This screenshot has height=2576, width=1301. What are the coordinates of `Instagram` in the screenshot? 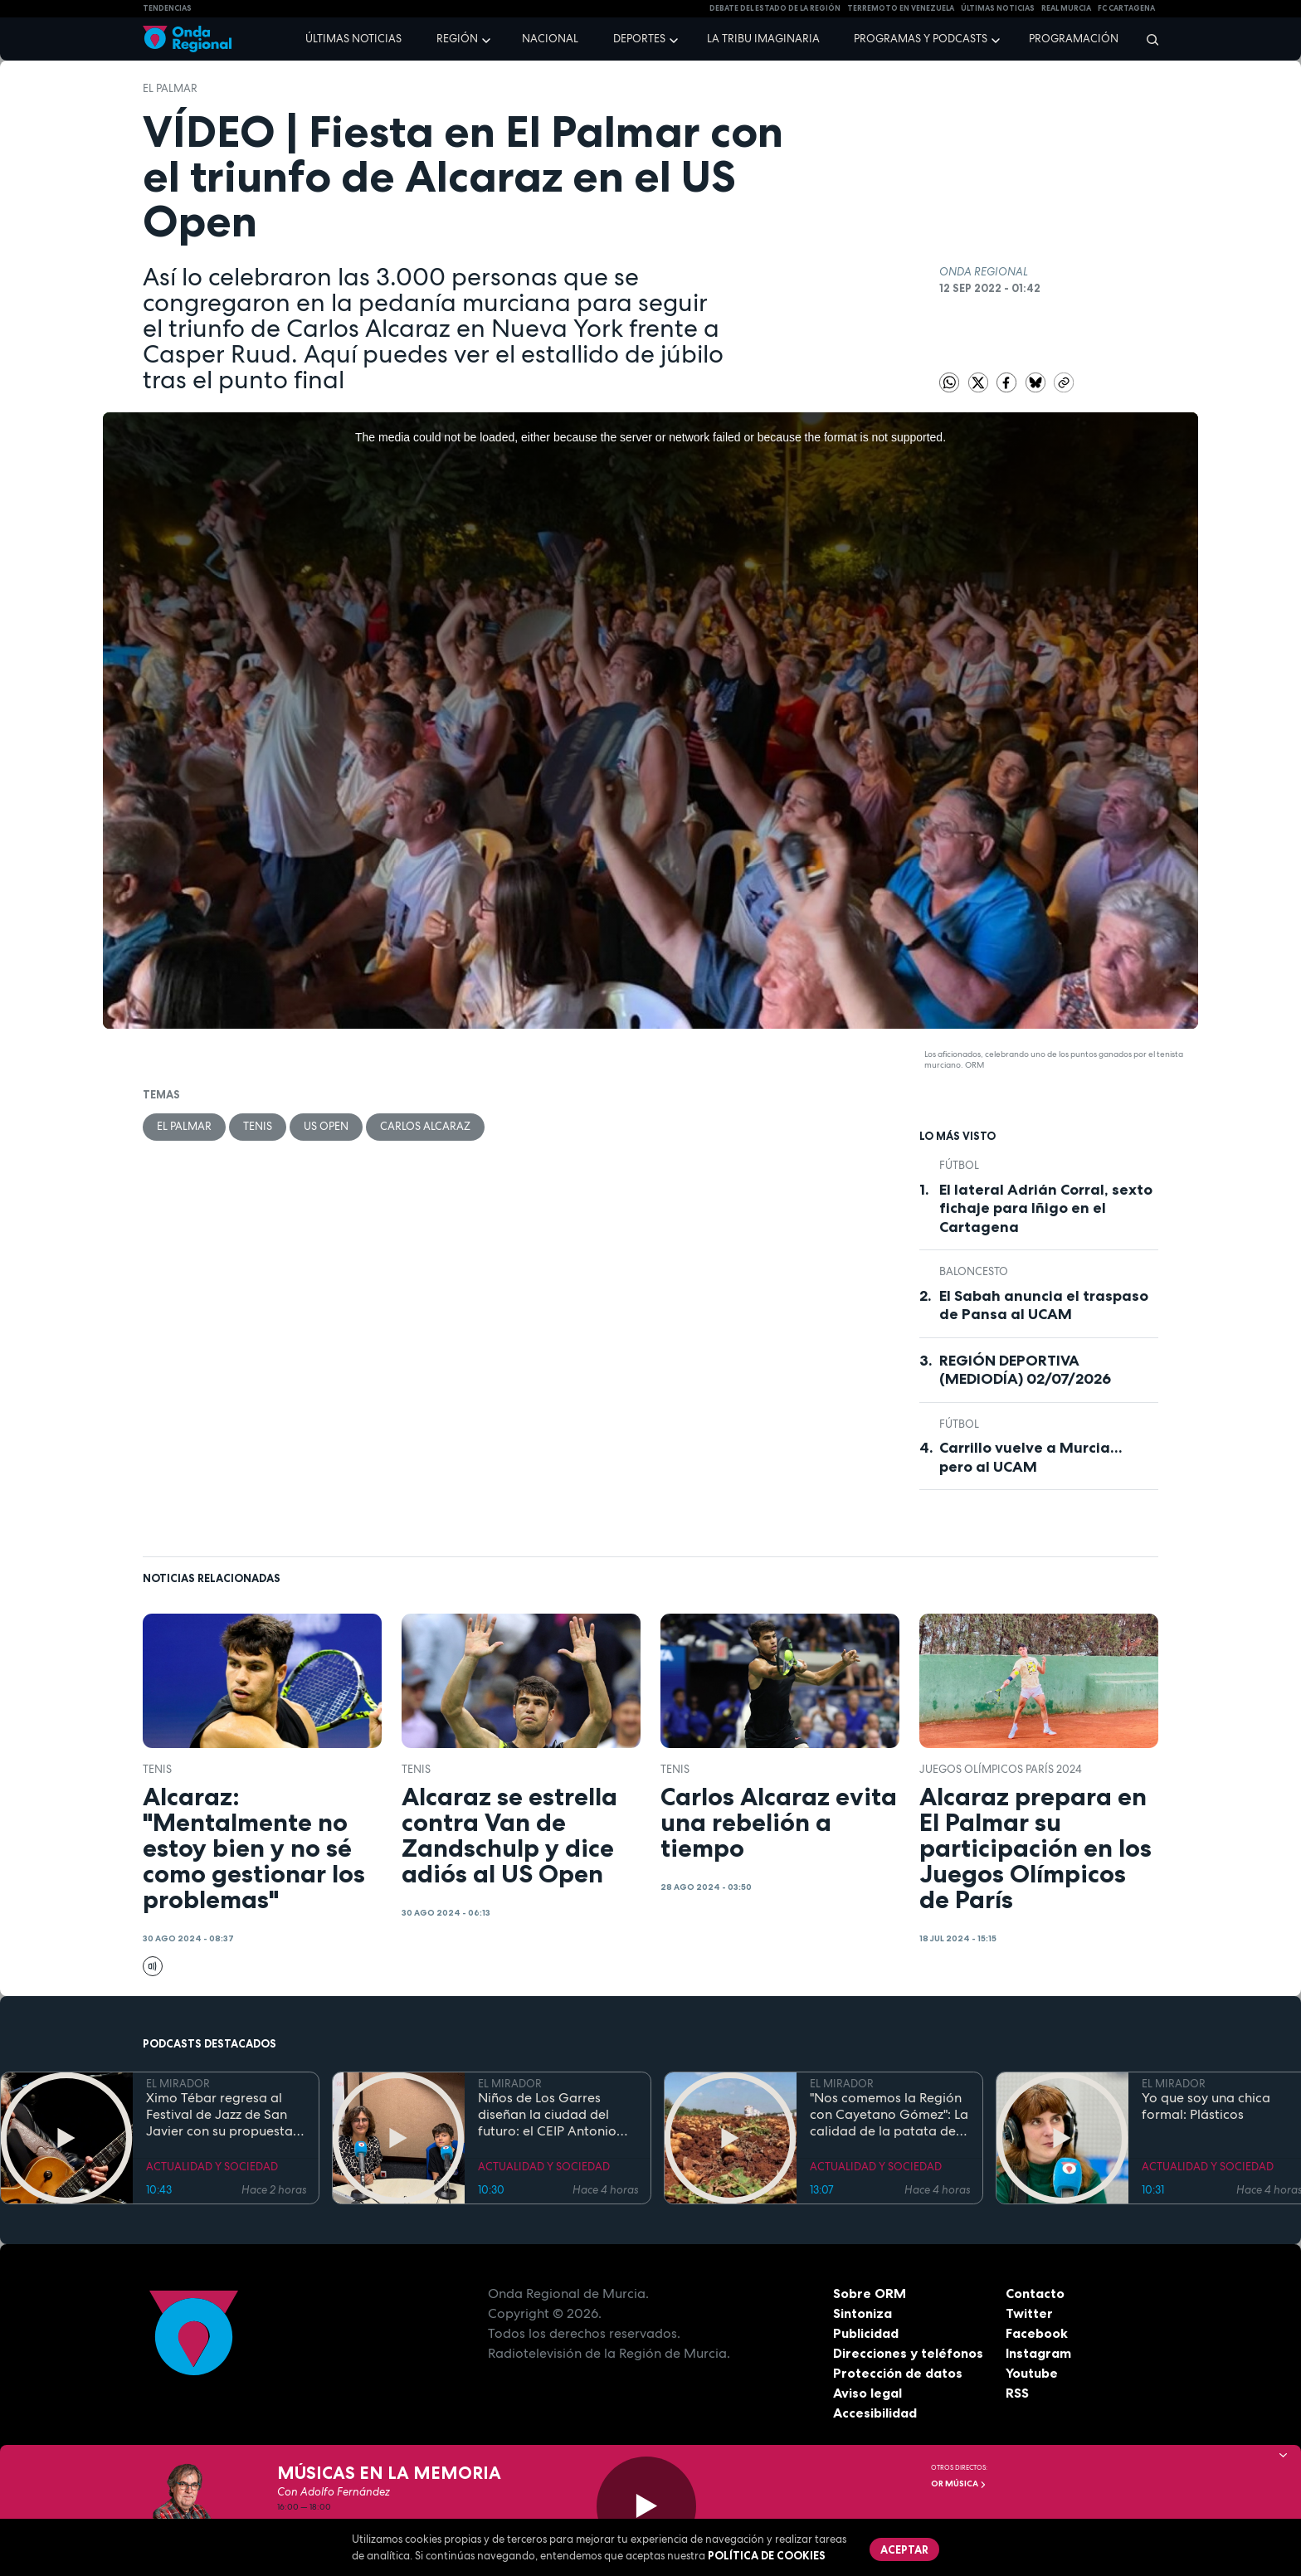 It's located at (1038, 2353).